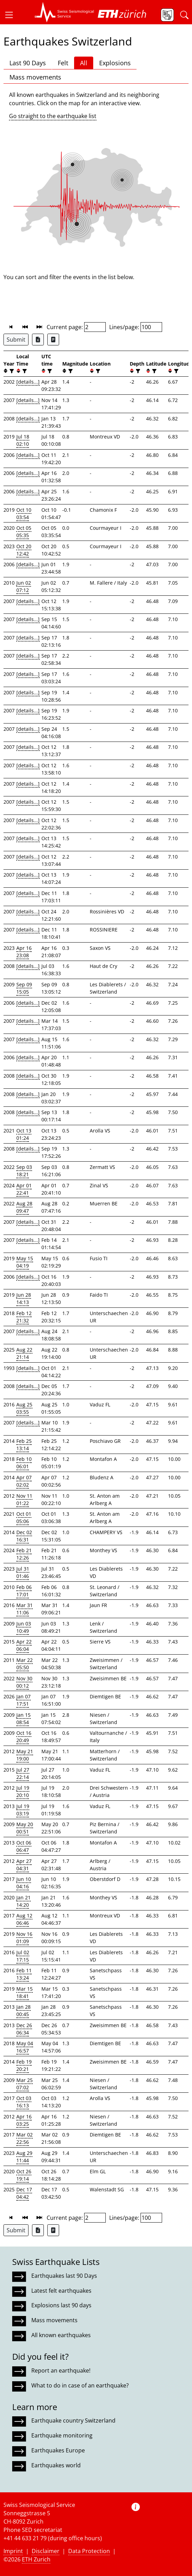 The image size is (192, 2576). What do you see at coordinates (23, 1517) in the screenshot?
I see `Oct 01 05:06` at bounding box center [23, 1517].